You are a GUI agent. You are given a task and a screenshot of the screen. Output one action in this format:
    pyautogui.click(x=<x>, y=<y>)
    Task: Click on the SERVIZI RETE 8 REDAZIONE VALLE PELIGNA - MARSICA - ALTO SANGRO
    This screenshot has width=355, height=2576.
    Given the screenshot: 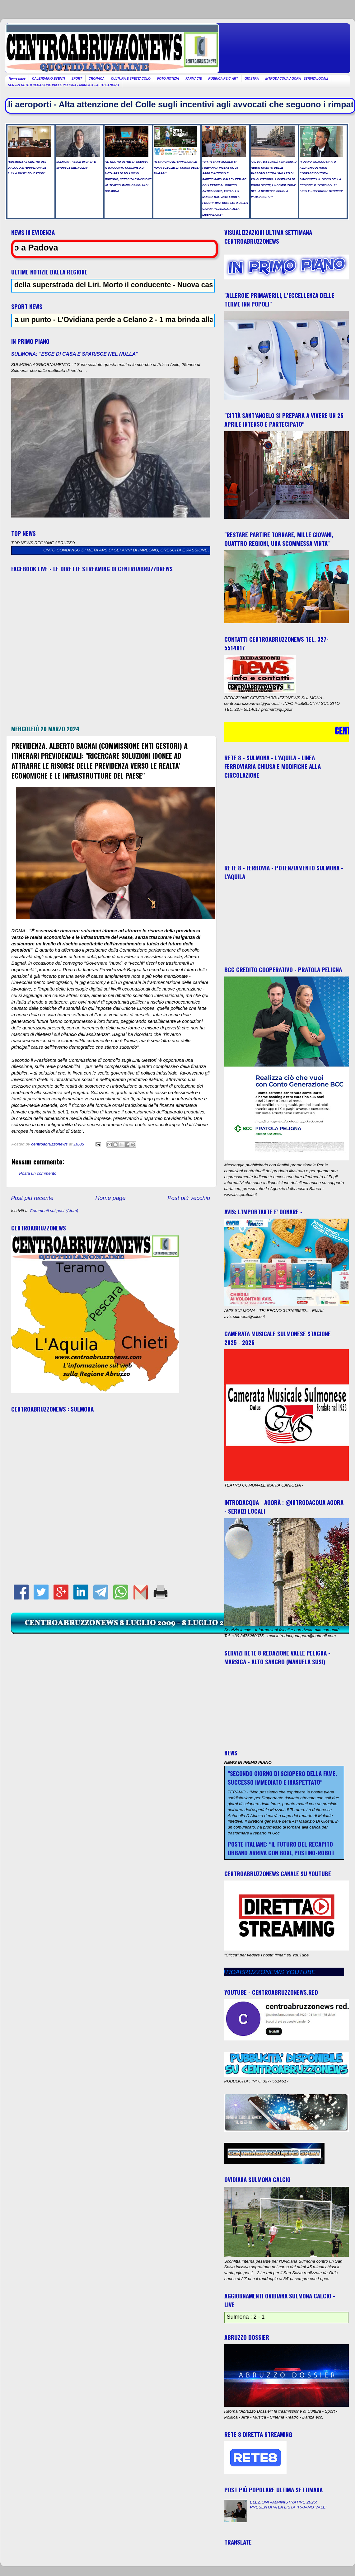 What is the action you would take?
    pyautogui.click(x=63, y=85)
    